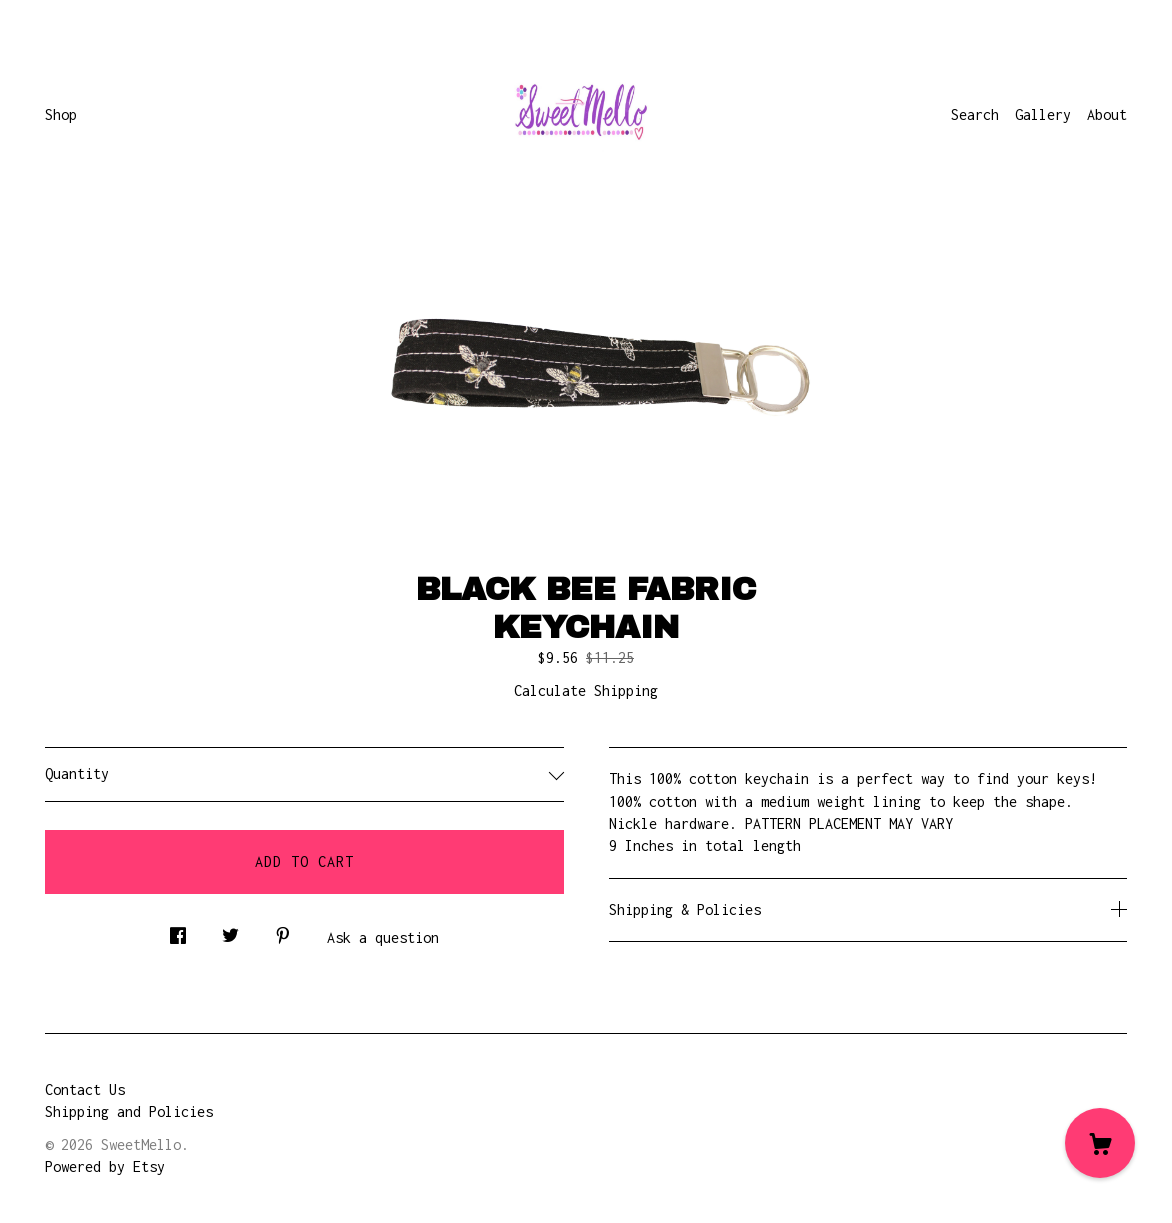  Describe the element at coordinates (105, 1166) in the screenshot. I see `Powered by Etsy` at that location.